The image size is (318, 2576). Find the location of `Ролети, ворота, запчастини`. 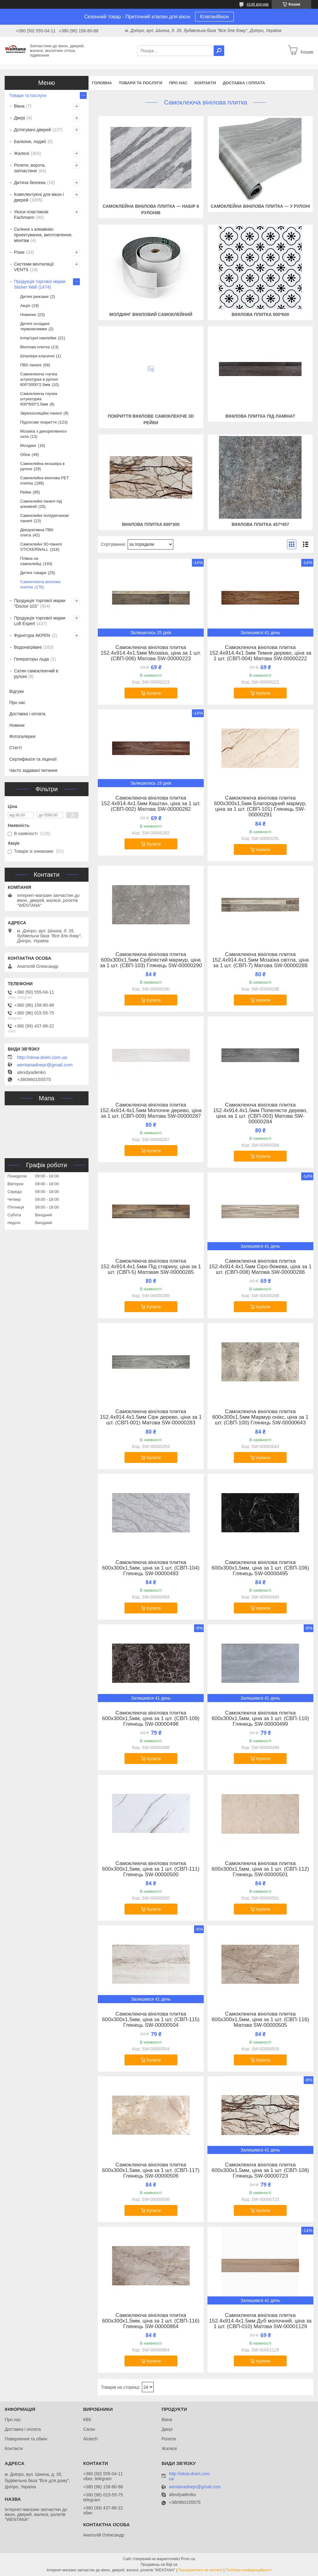

Ролети, ворота, запчастини is located at coordinates (30, 168).